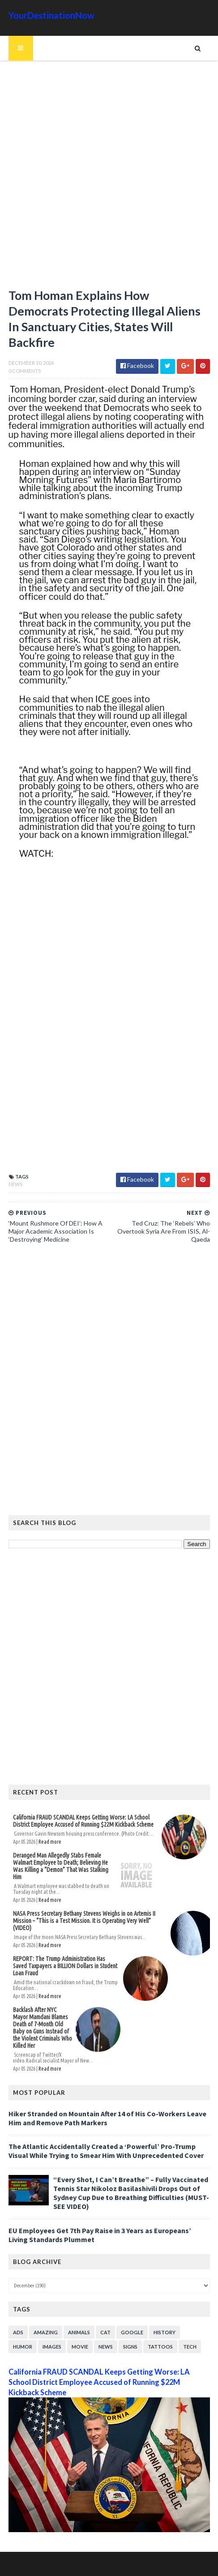  What do you see at coordinates (46, 2332) in the screenshot?
I see `Amazing` at bounding box center [46, 2332].